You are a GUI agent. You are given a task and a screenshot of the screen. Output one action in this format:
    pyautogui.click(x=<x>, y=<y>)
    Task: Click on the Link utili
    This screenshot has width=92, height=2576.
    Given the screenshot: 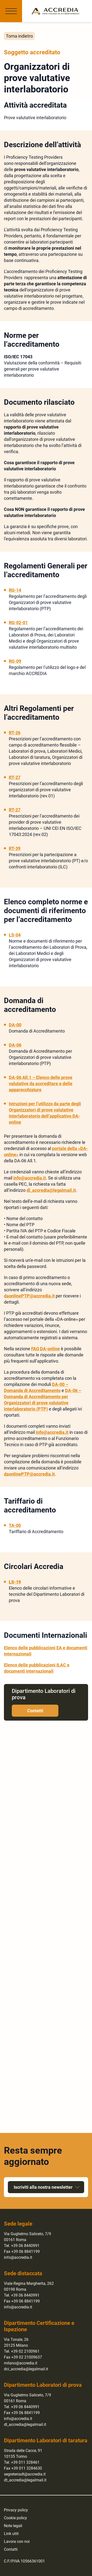 What is the action you would take?
    pyautogui.click(x=11, y=2533)
    